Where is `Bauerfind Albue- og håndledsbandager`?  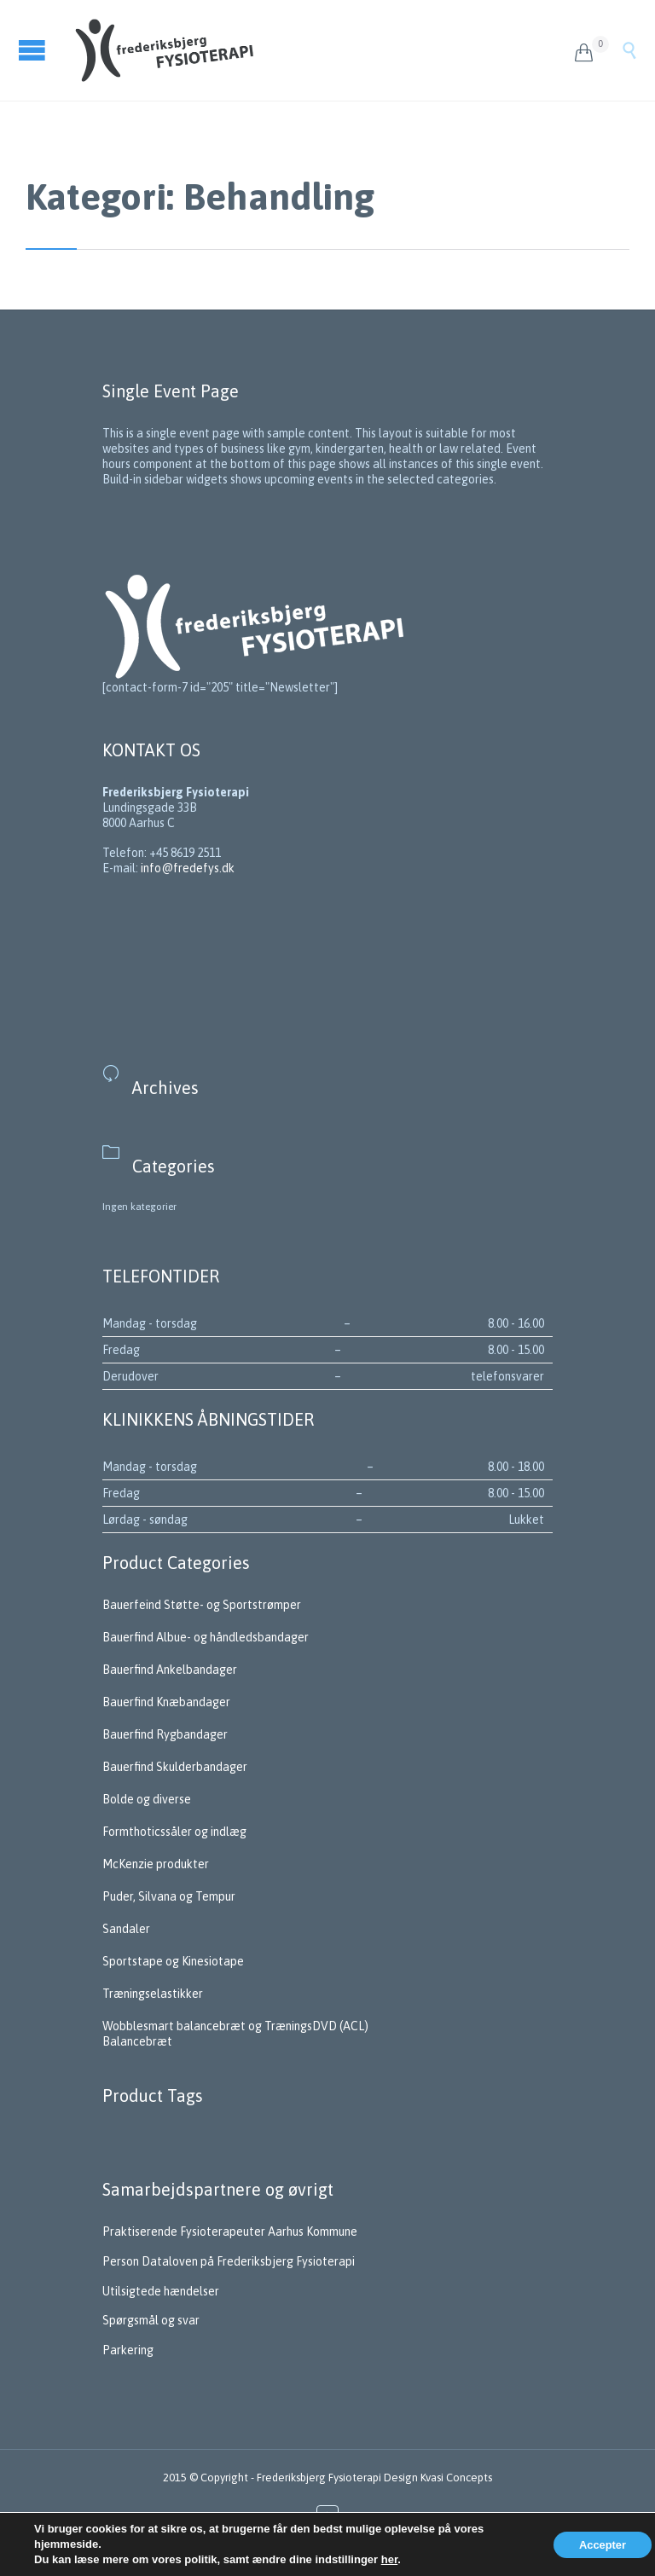
Bauerfind Albue- og håndledsbandager is located at coordinates (205, 1637).